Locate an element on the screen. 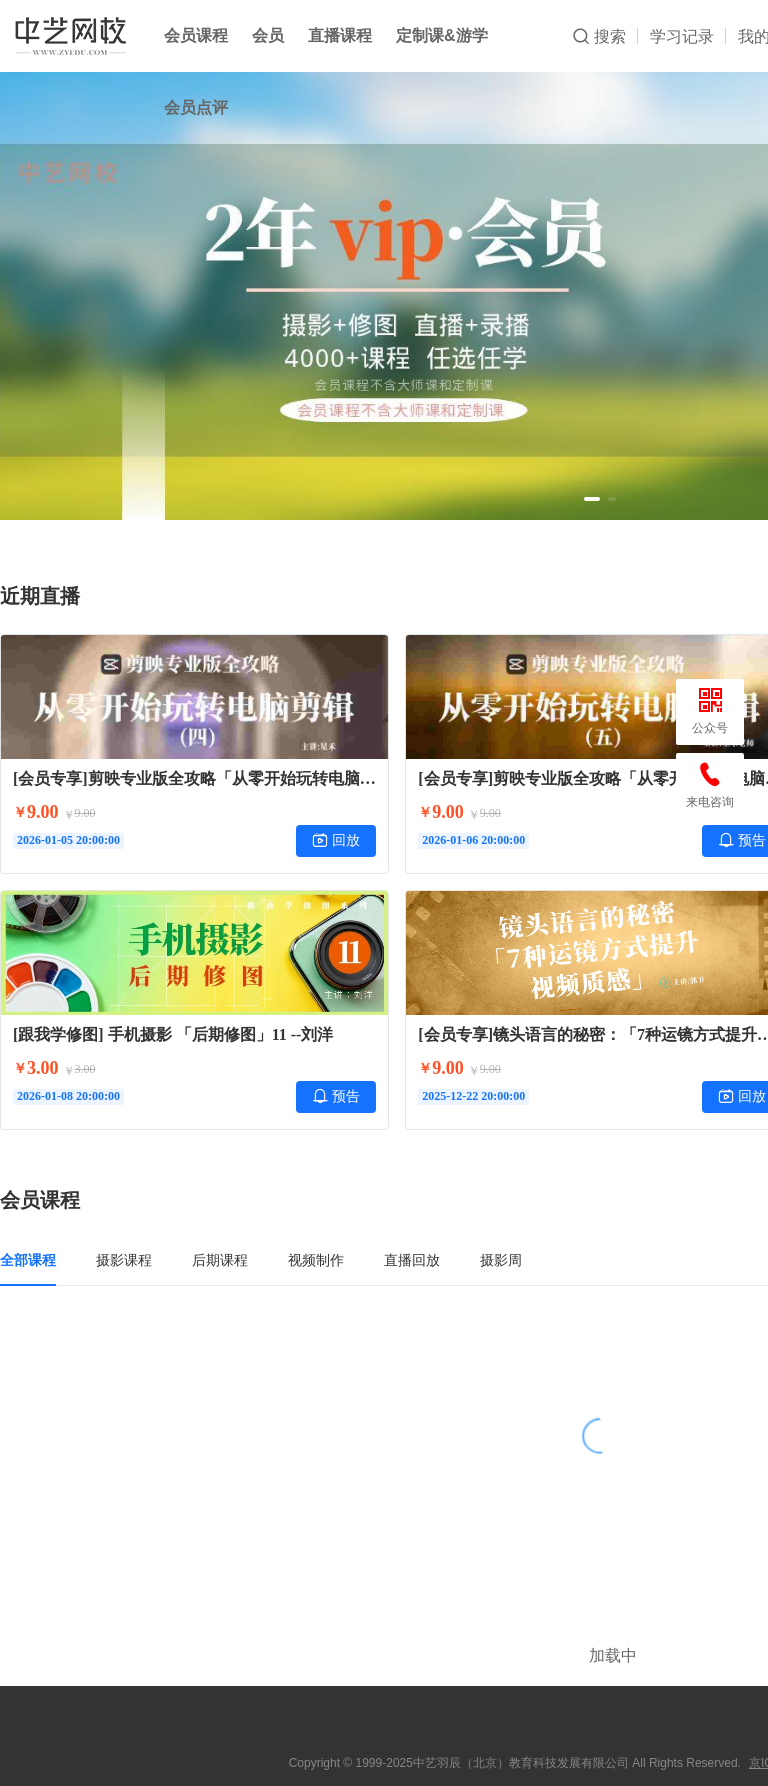  会员 is located at coordinates (268, 35).